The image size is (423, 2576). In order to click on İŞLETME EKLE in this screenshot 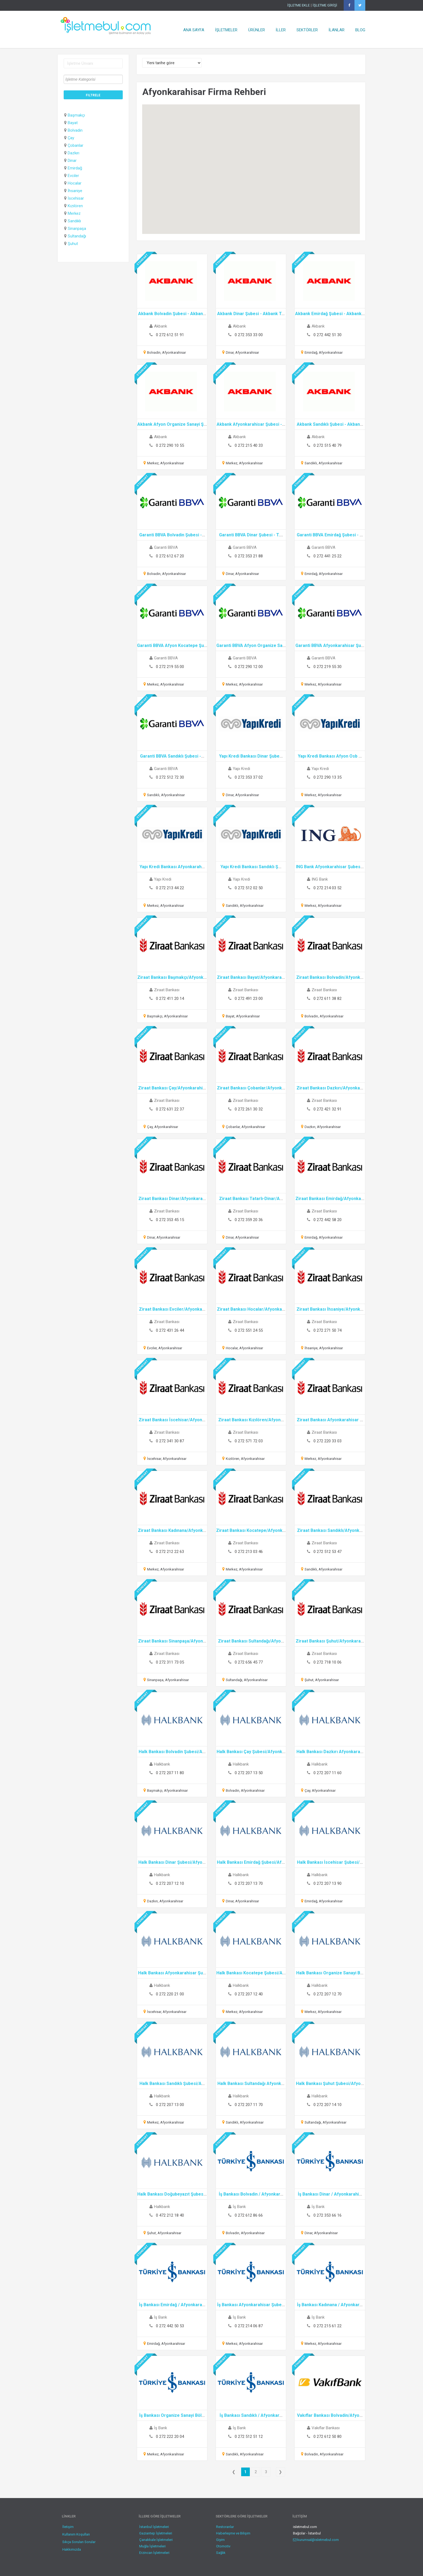, I will do `click(298, 5)`.